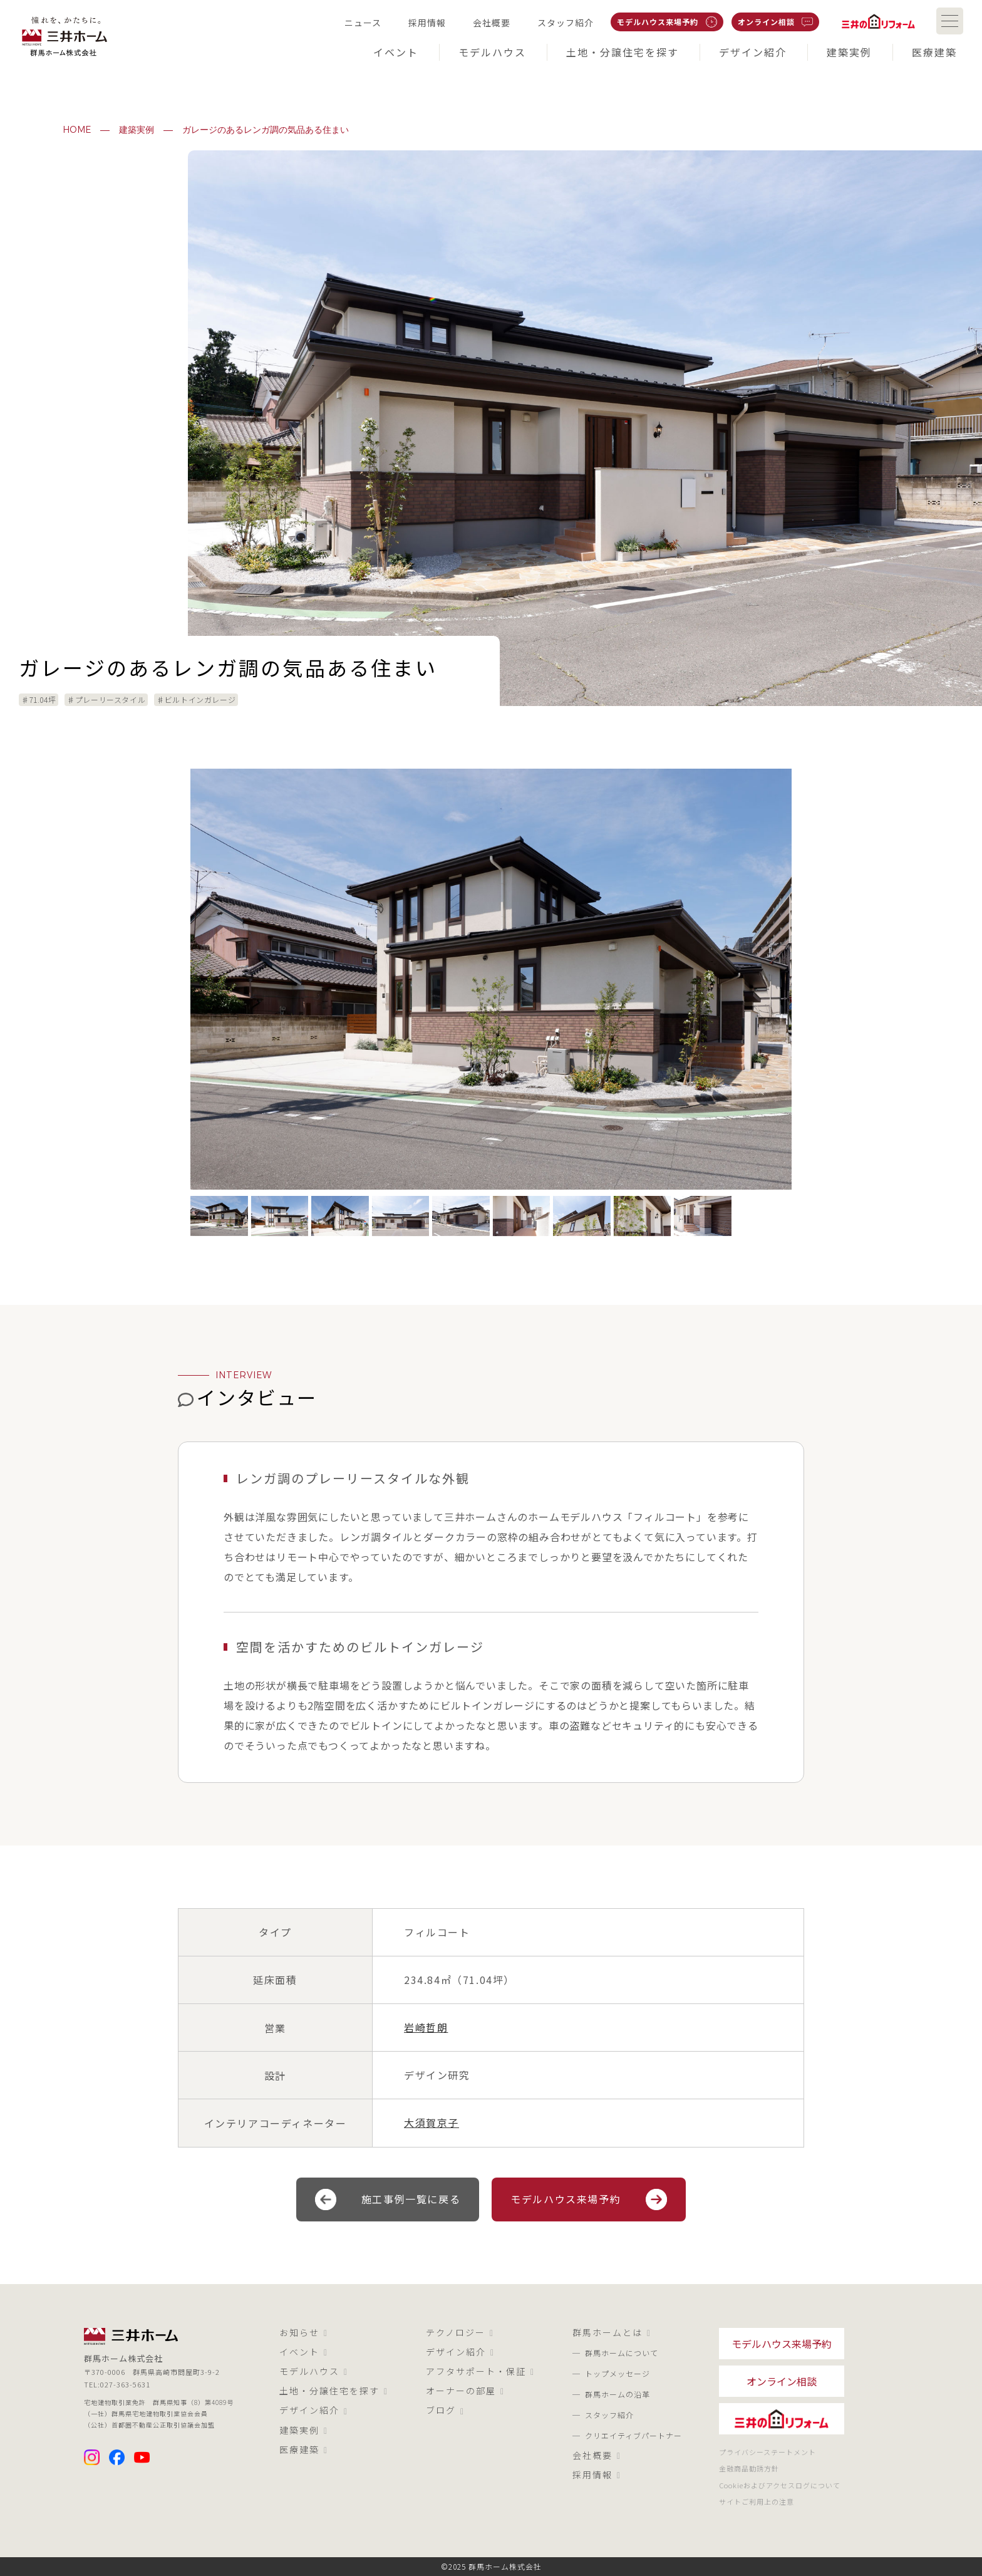 This screenshot has height=2576, width=982. What do you see at coordinates (431, 2122) in the screenshot?
I see `大須賀京子` at bounding box center [431, 2122].